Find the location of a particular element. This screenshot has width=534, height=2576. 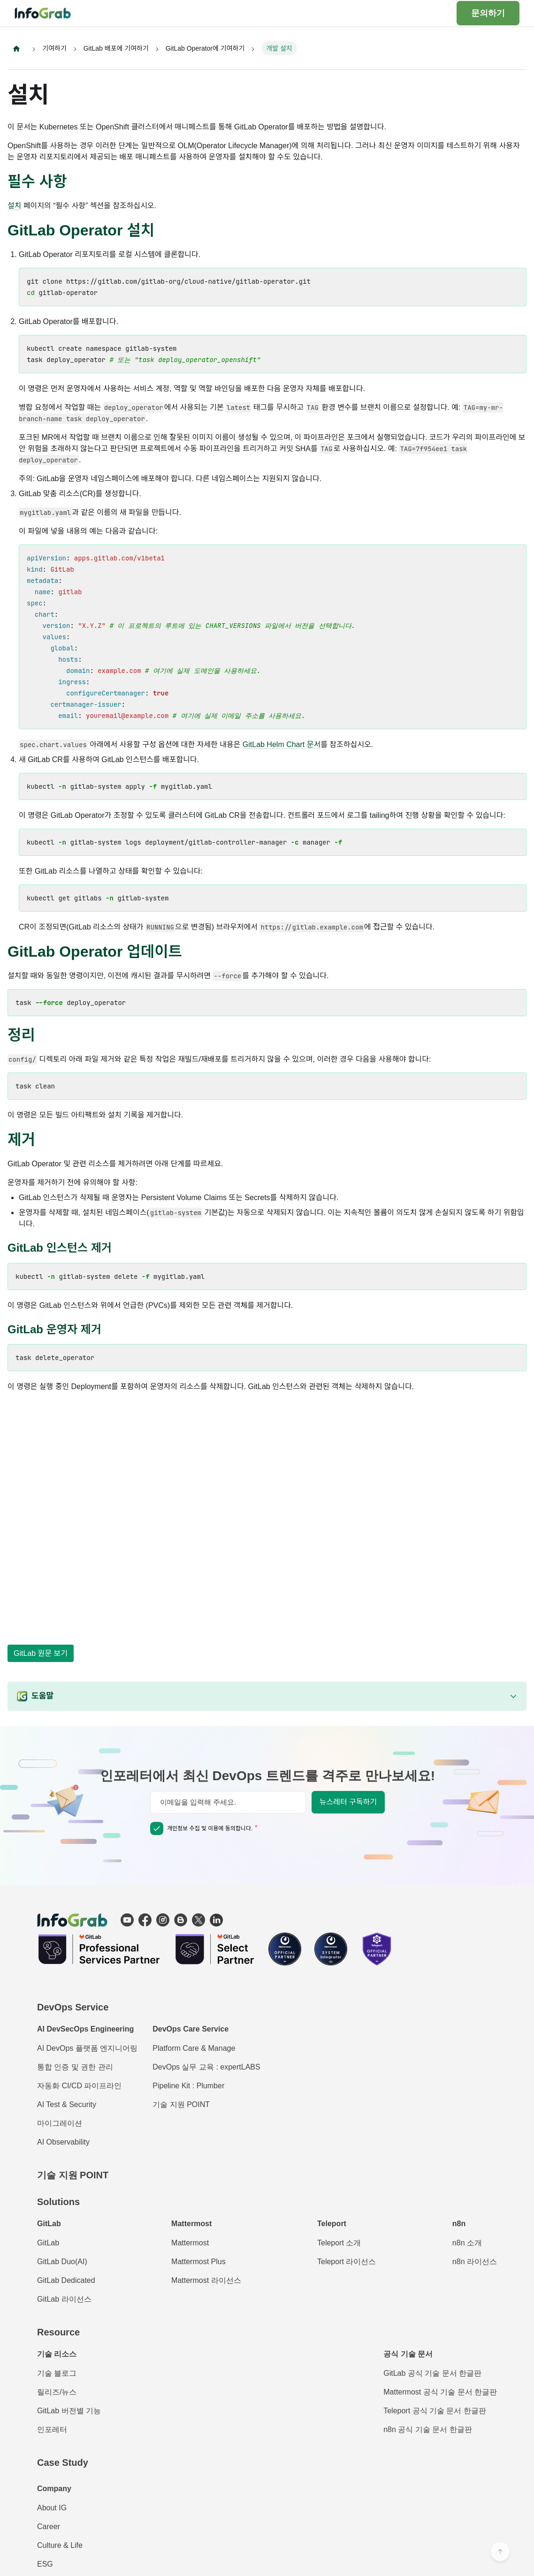

GitLab 라이선스 is located at coordinates (64, 2299).